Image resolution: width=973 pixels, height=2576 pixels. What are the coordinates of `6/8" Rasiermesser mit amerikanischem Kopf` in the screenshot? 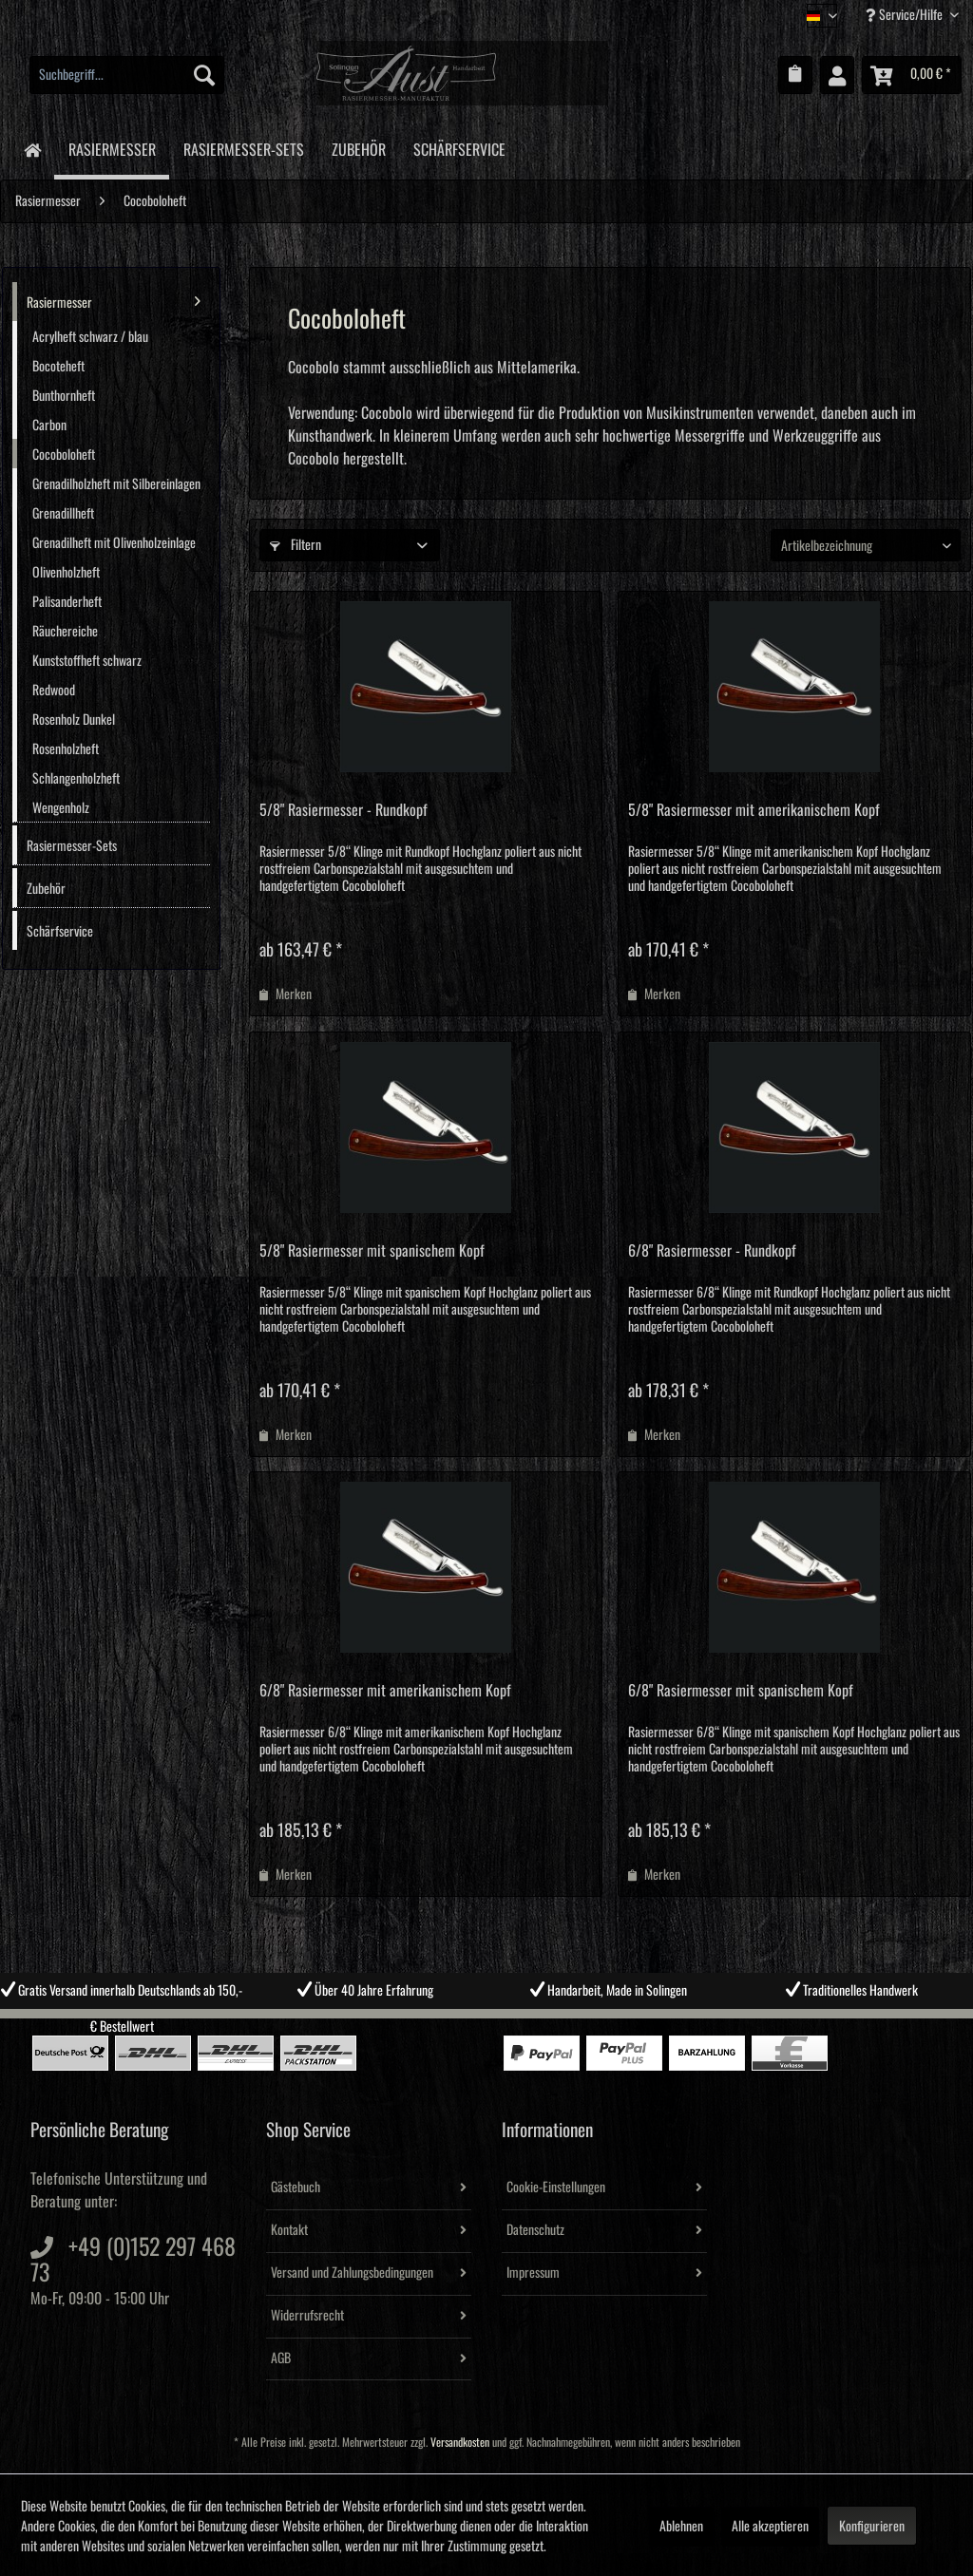 It's located at (385, 1690).